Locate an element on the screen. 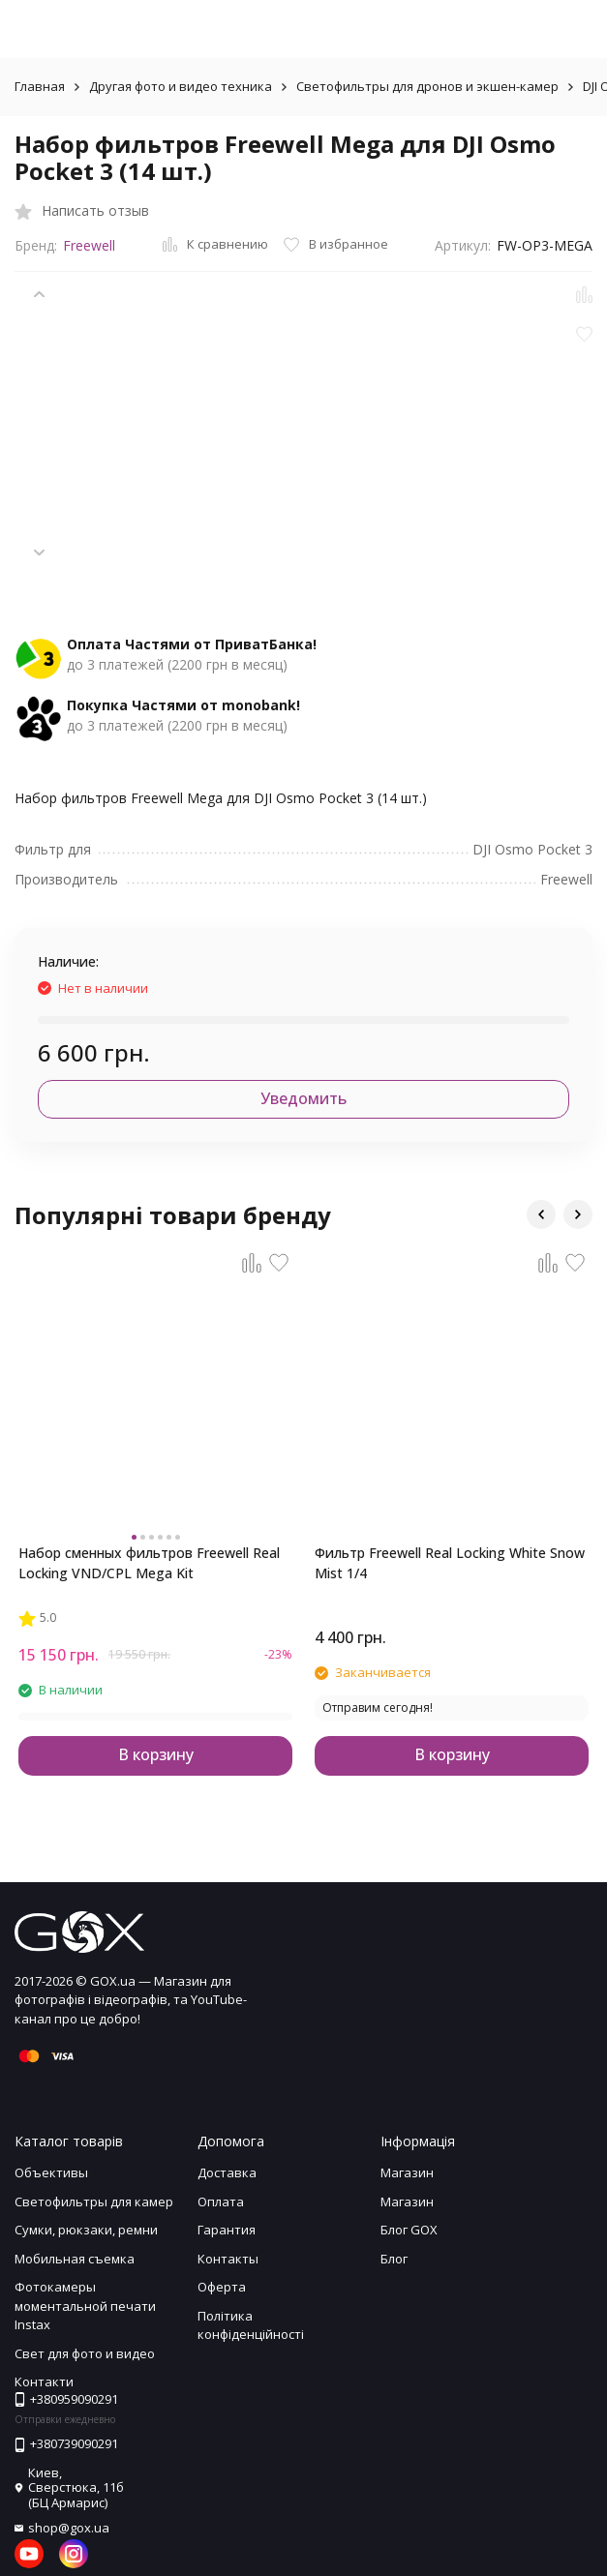 The width and height of the screenshot is (607, 2576). Оплата is located at coordinates (220, 2201).